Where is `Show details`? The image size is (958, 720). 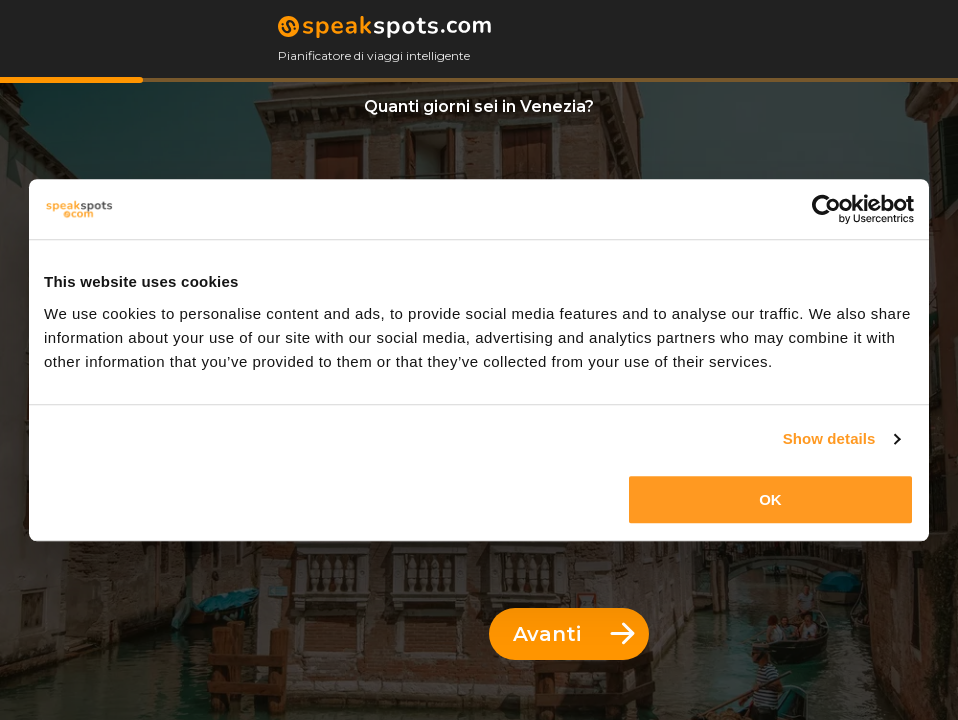 Show details is located at coordinates (829, 438).